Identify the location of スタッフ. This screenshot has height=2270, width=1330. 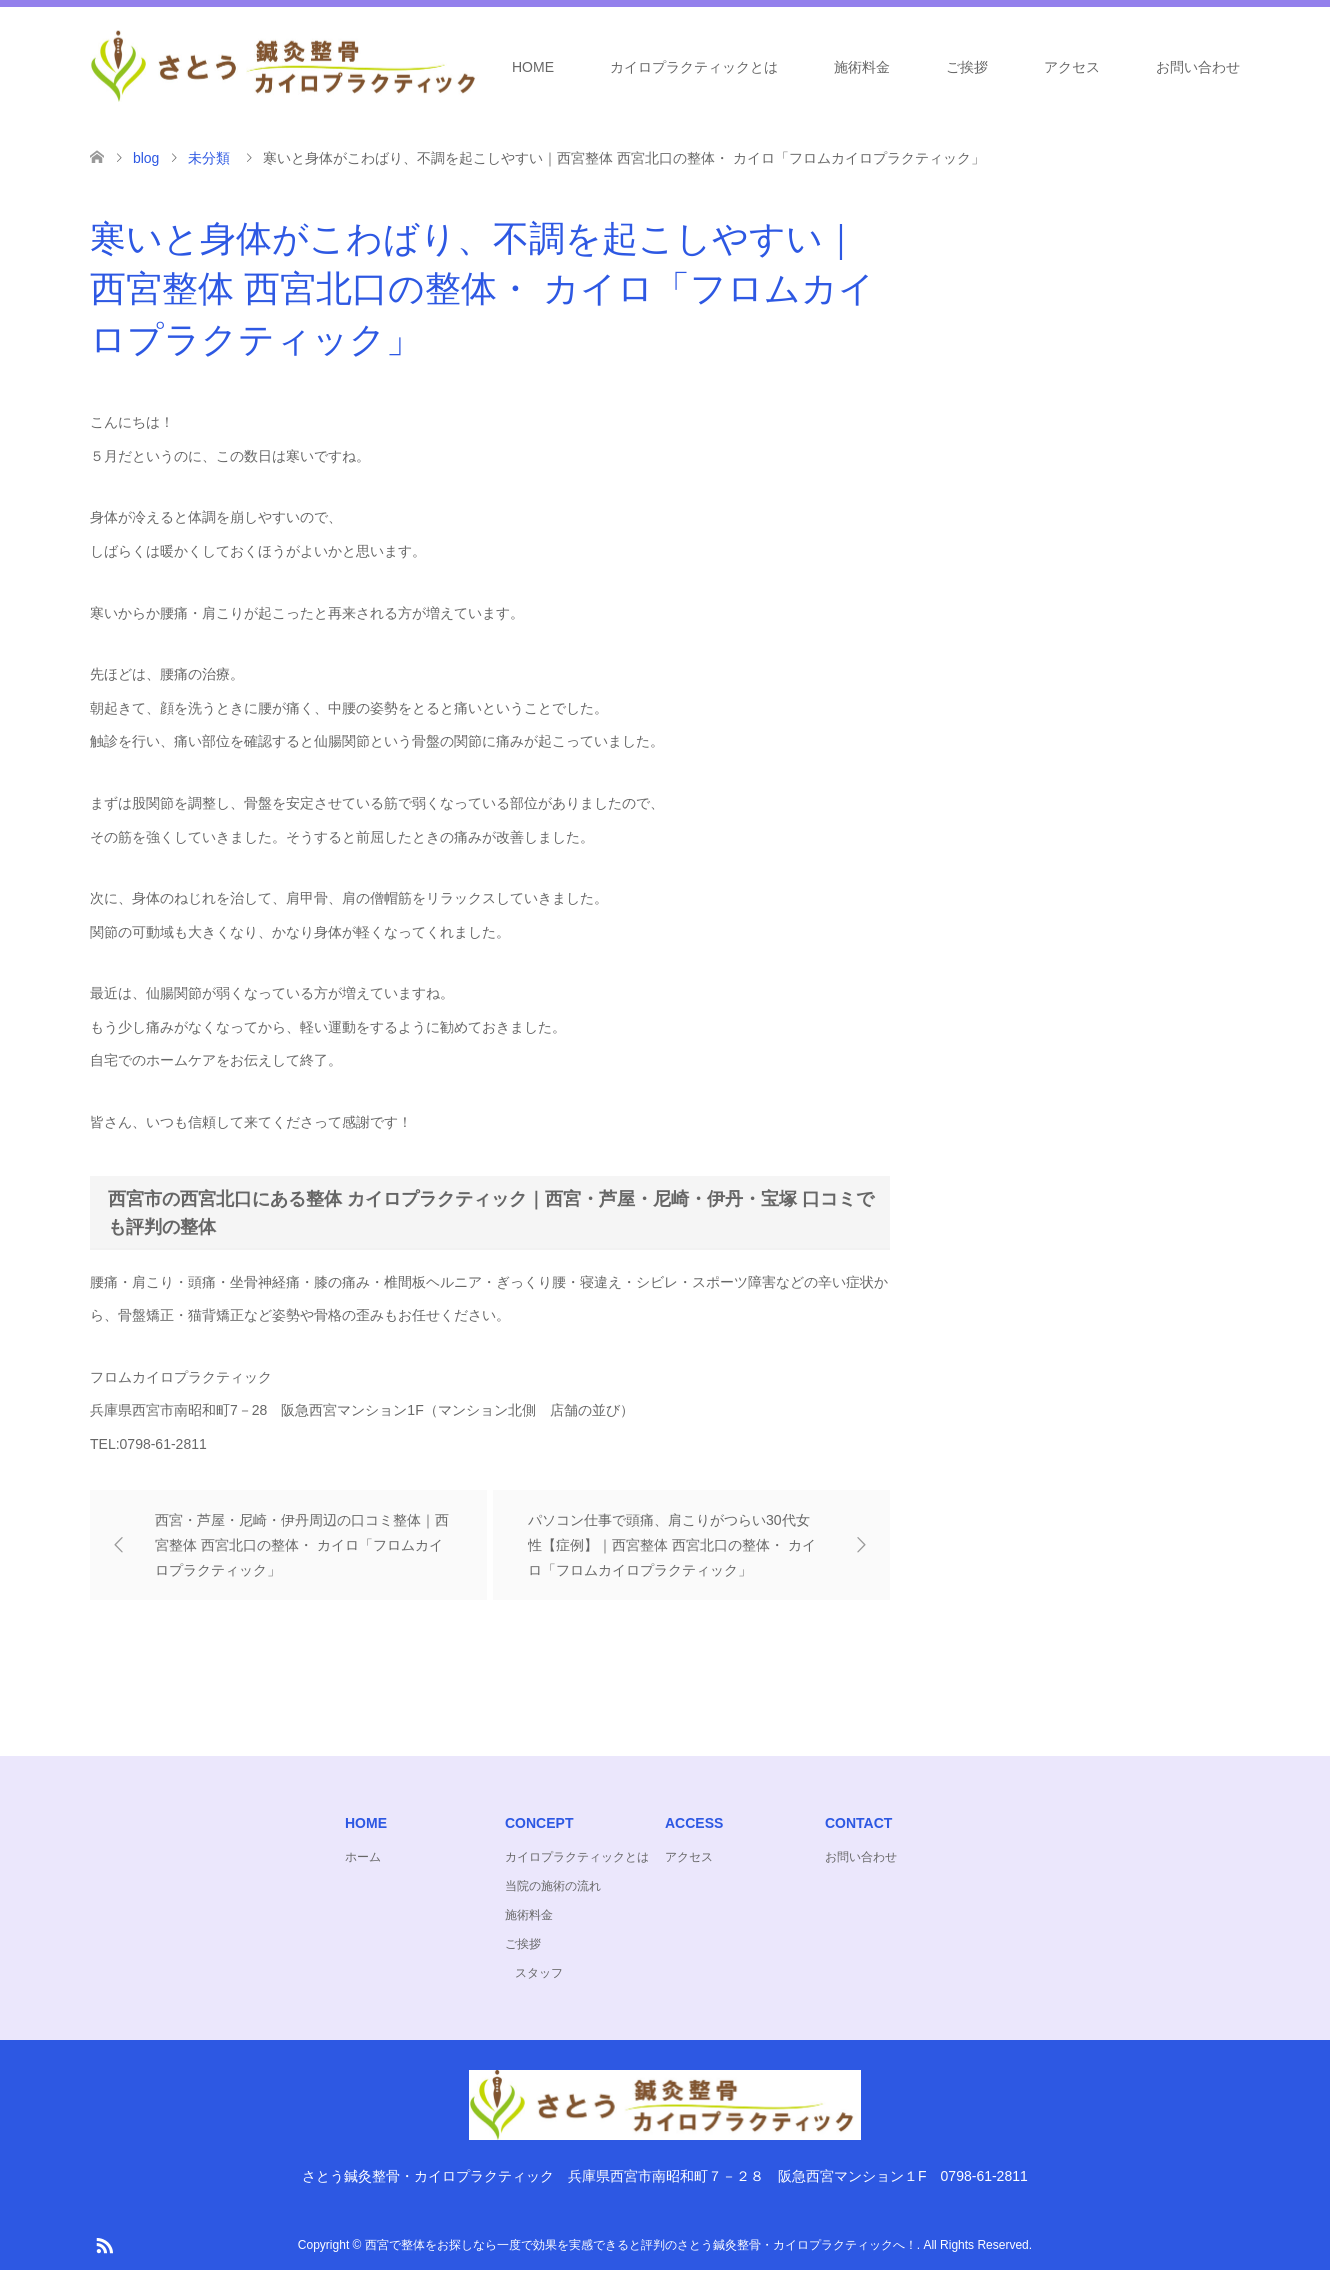
(539, 1973).